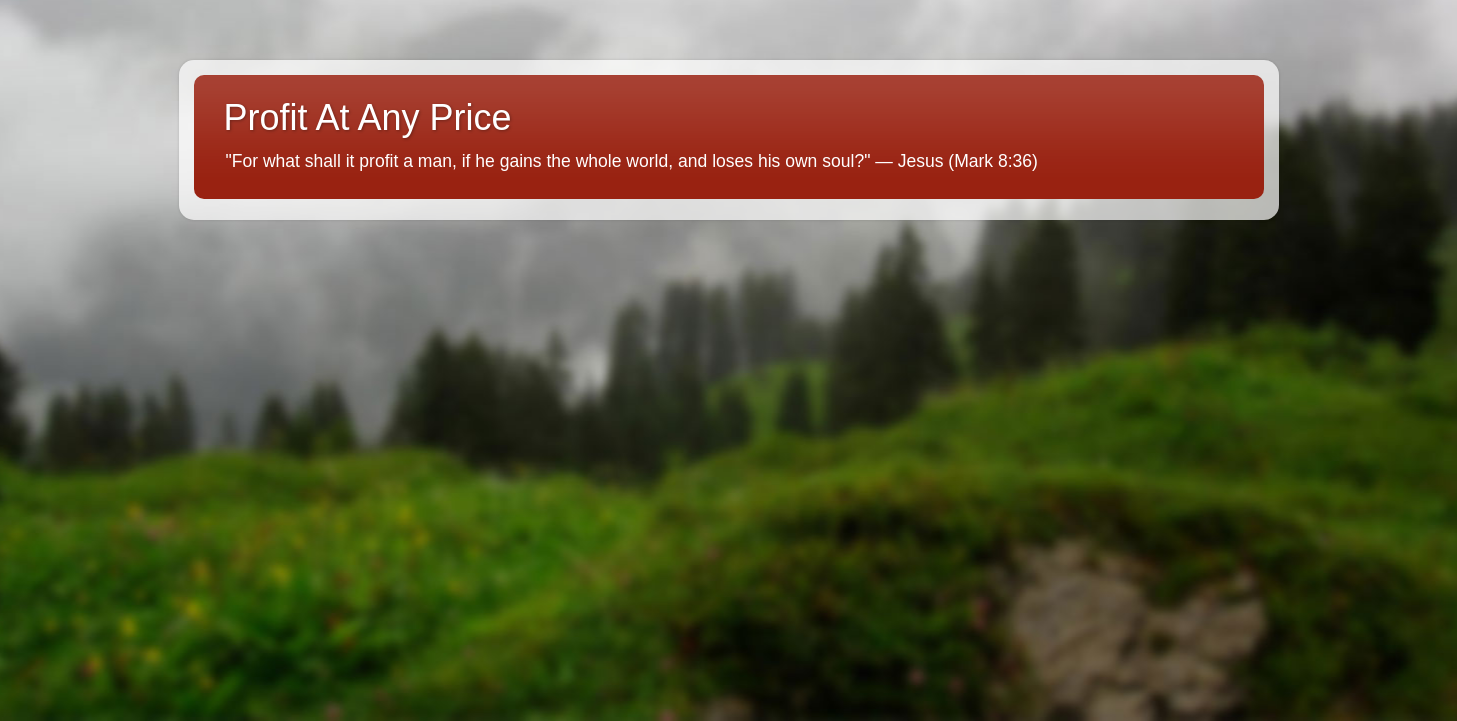 The height and width of the screenshot is (721, 1457). I want to click on Profit At Any Price, so click(368, 117).